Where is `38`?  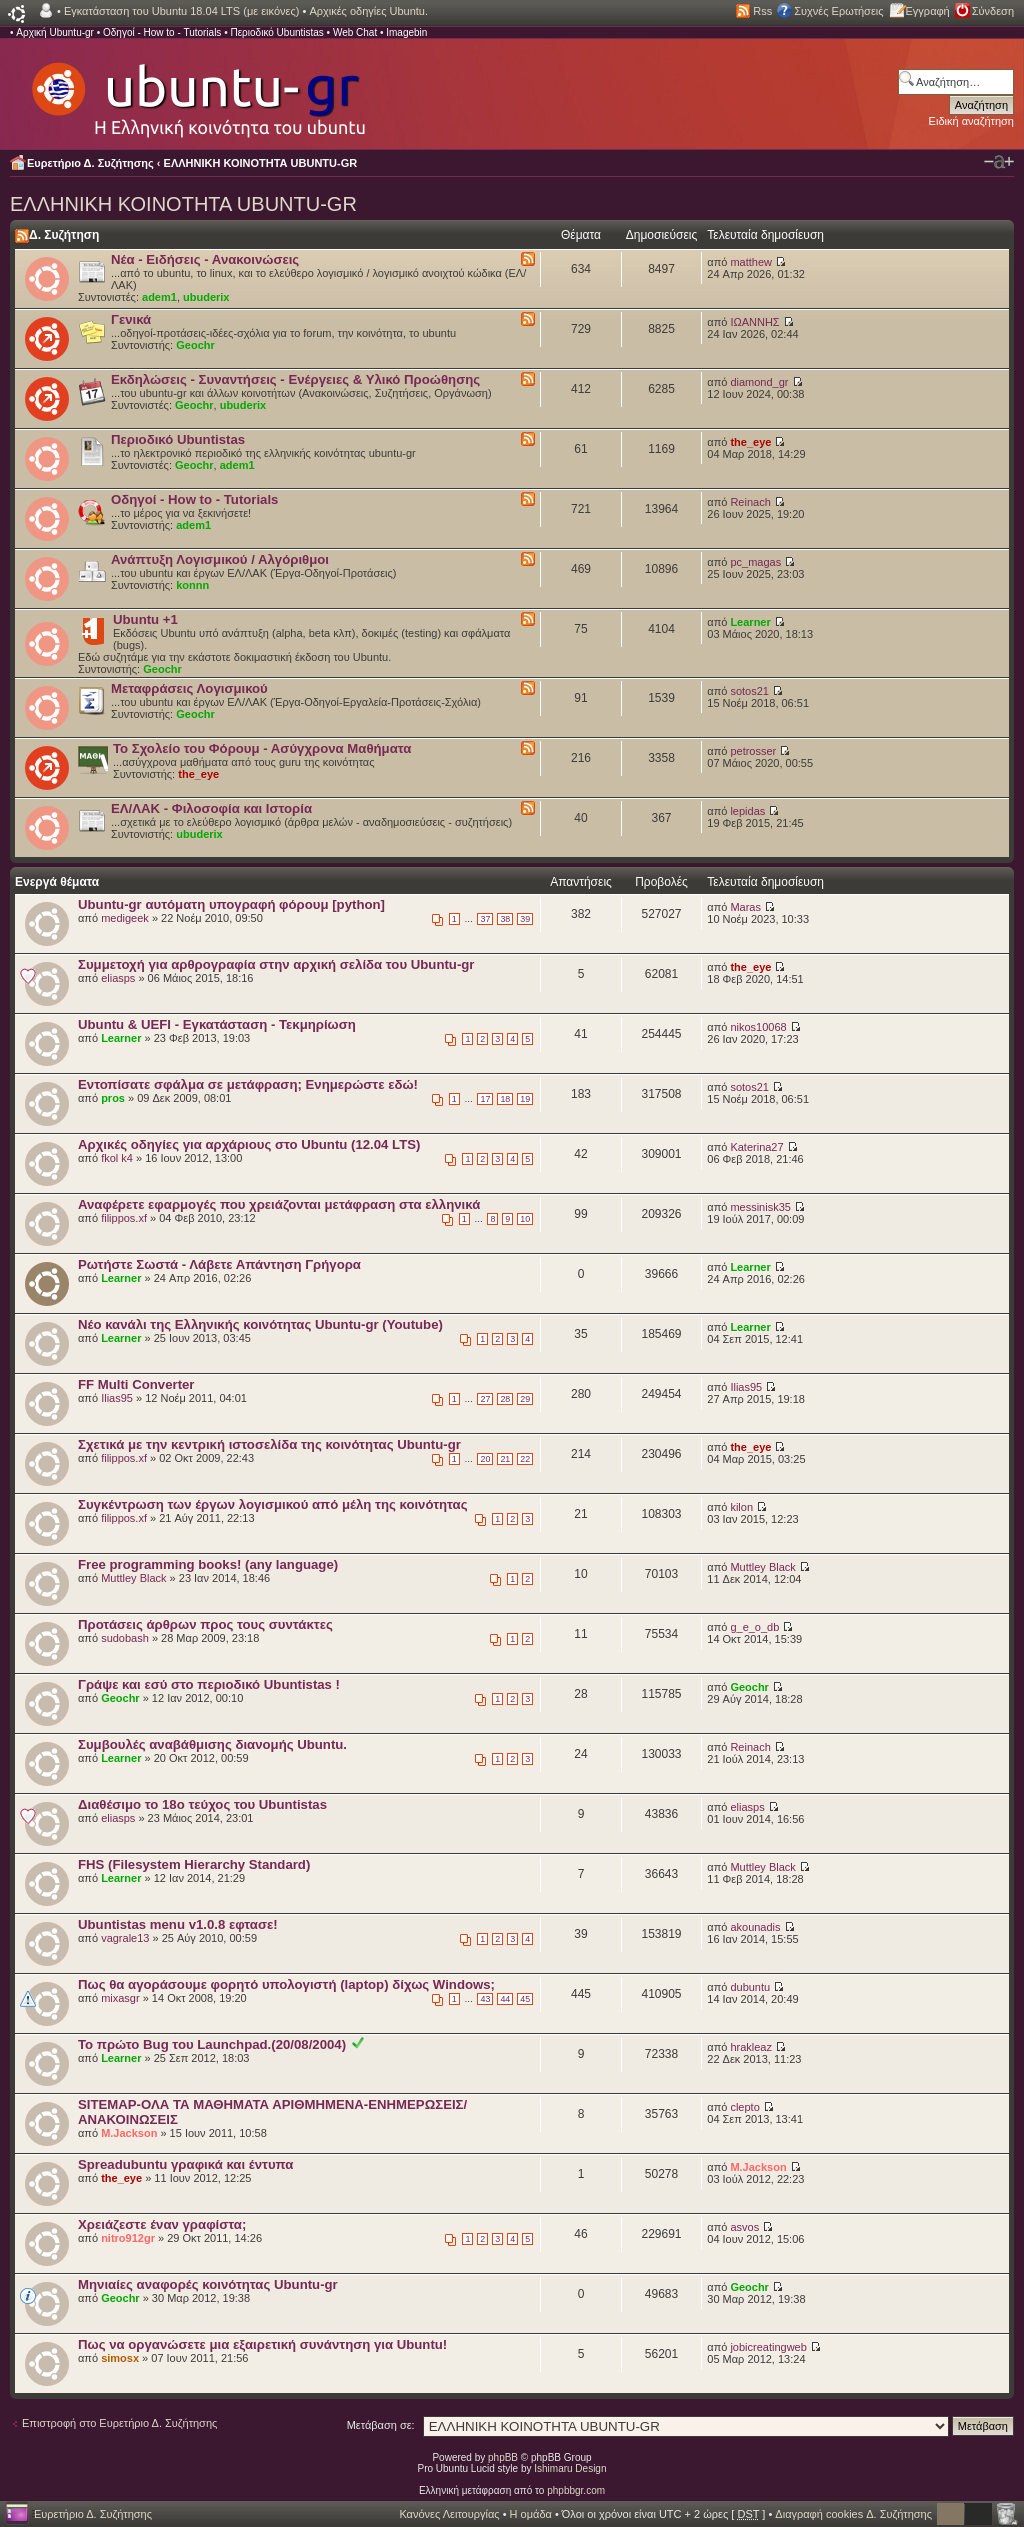
38 is located at coordinates (505, 919).